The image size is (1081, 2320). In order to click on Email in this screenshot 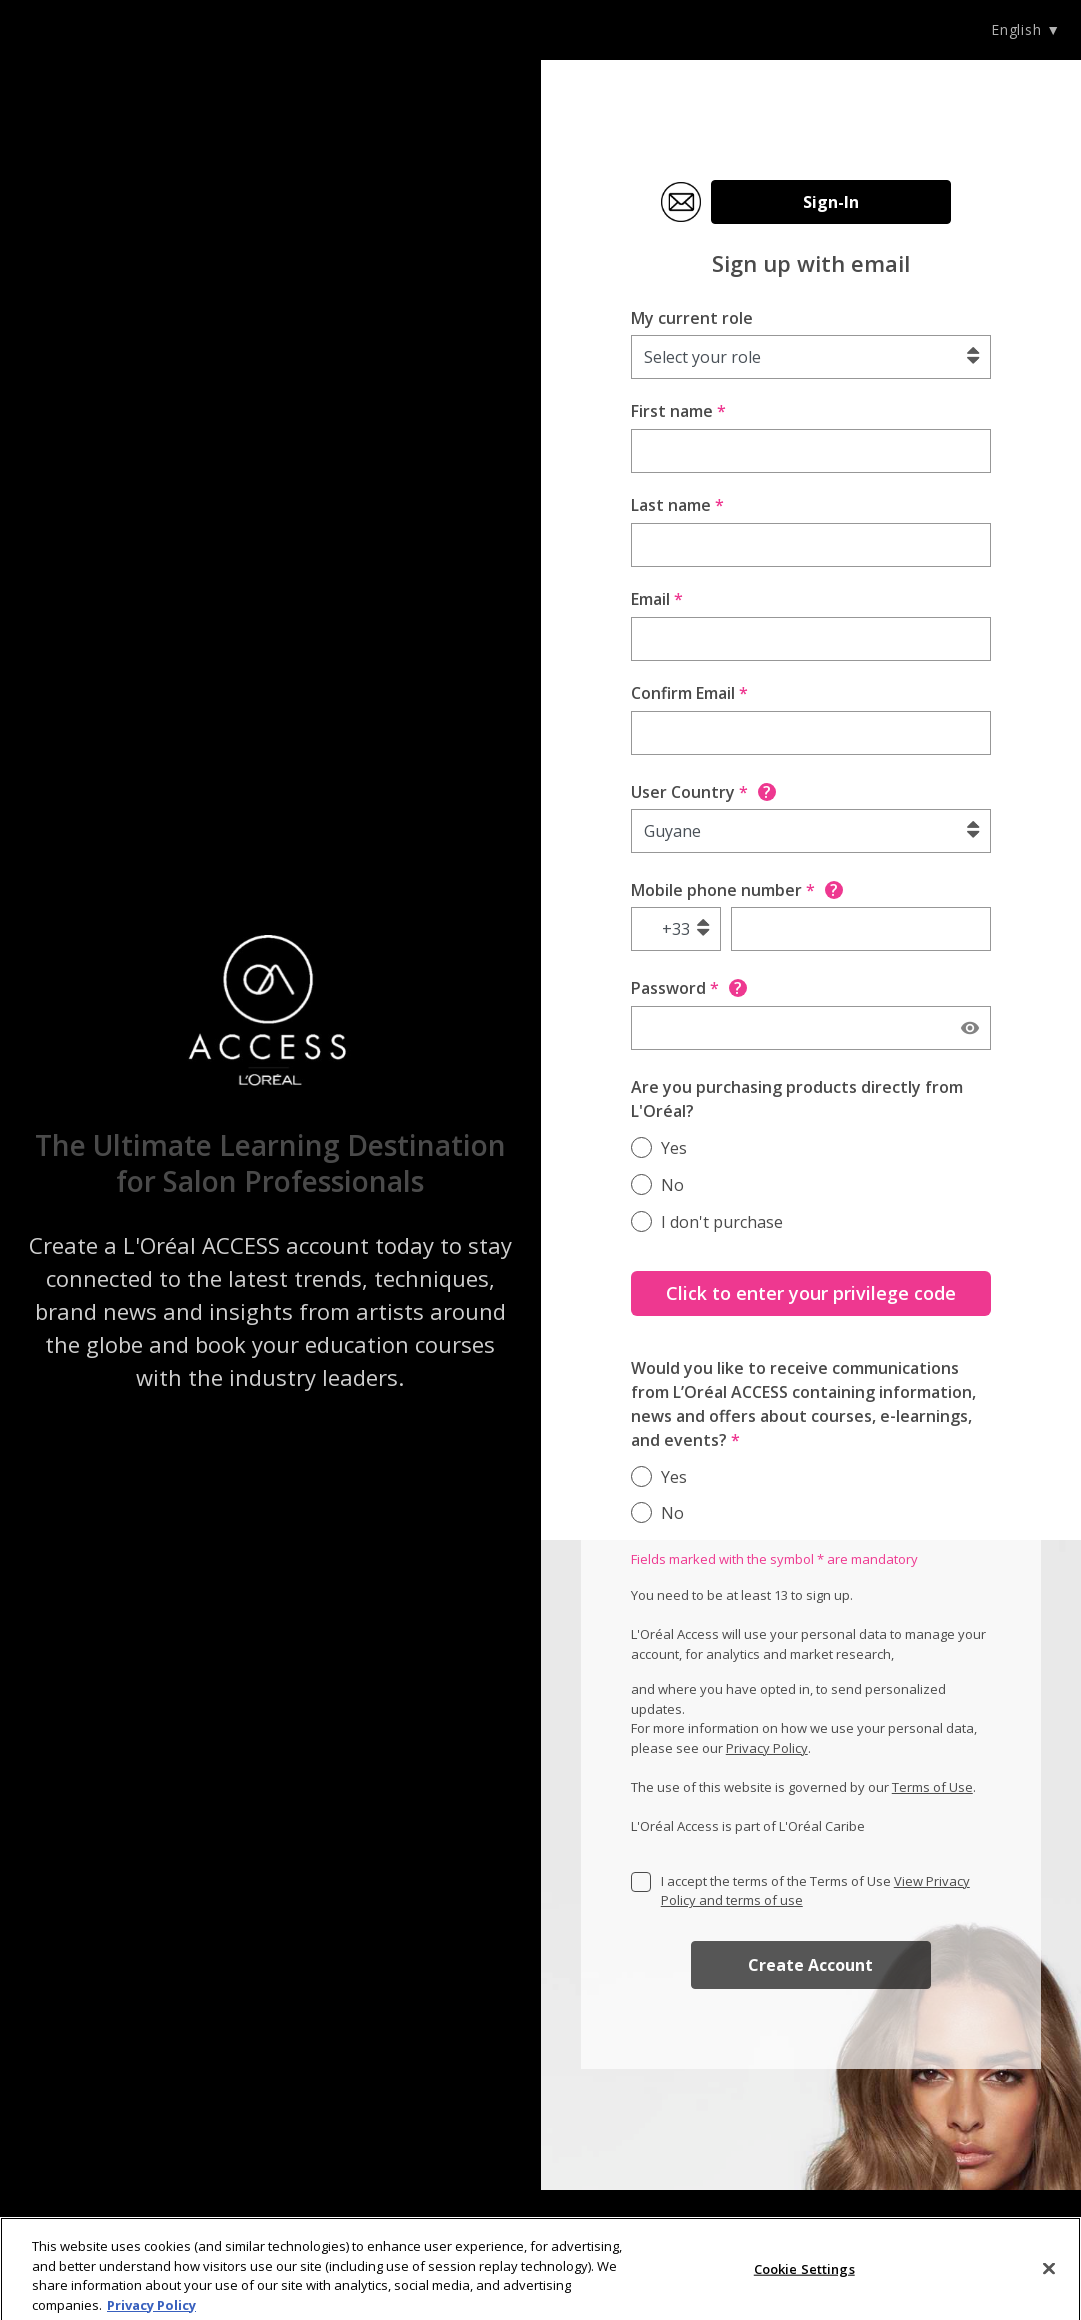, I will do `click(657, 599)`.